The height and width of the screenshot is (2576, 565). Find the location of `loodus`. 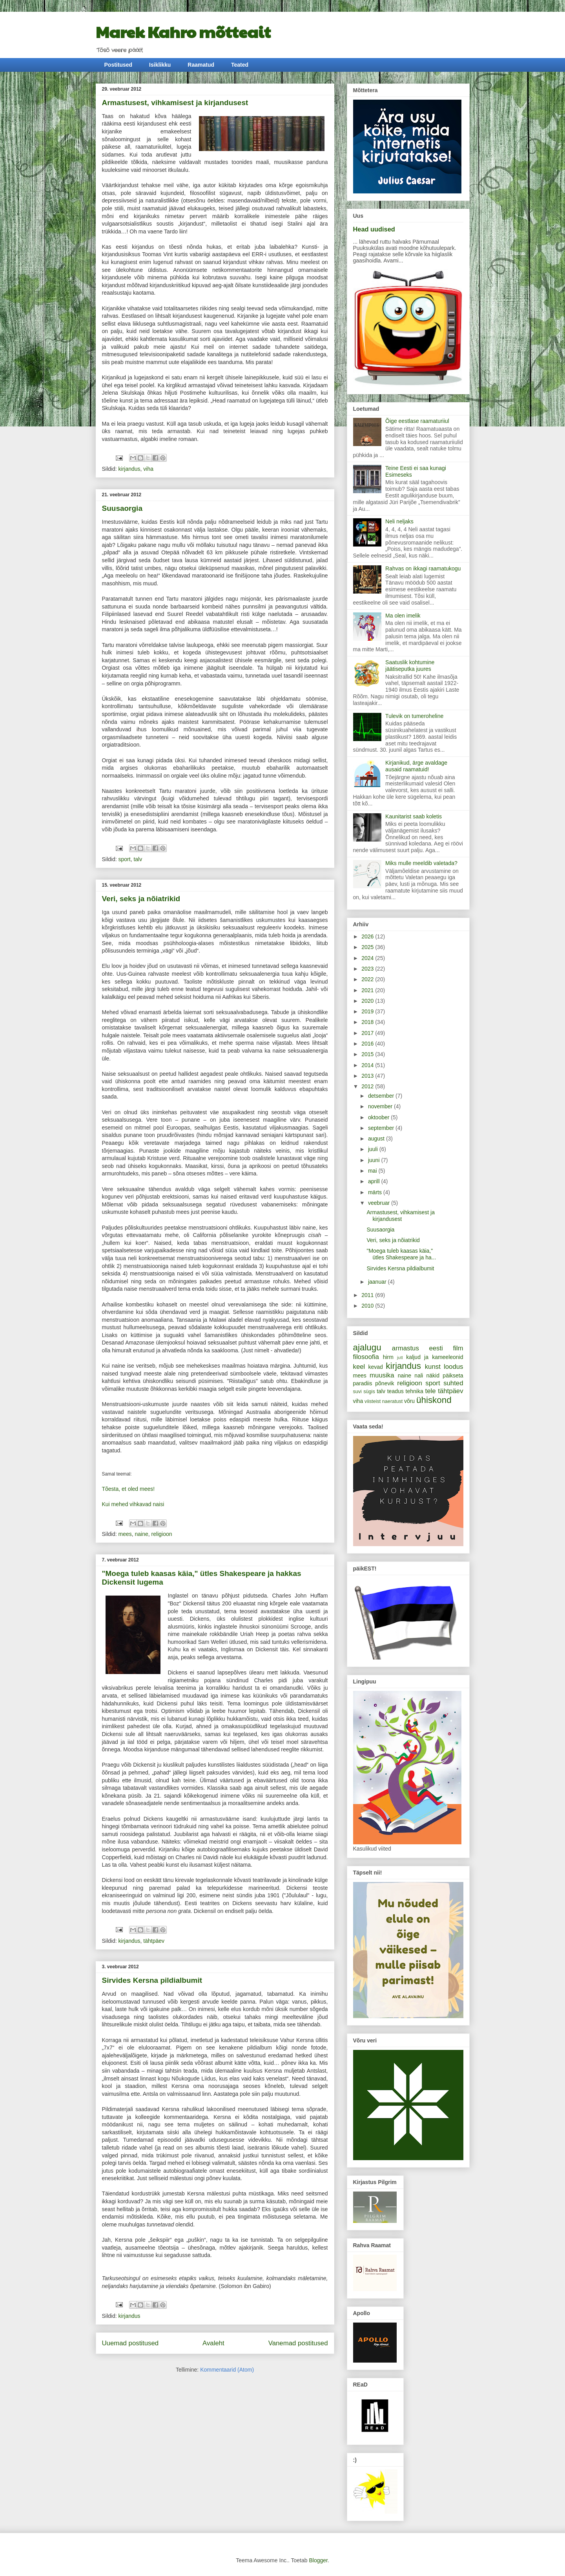

loodus is located at coordinates (453, 1366).